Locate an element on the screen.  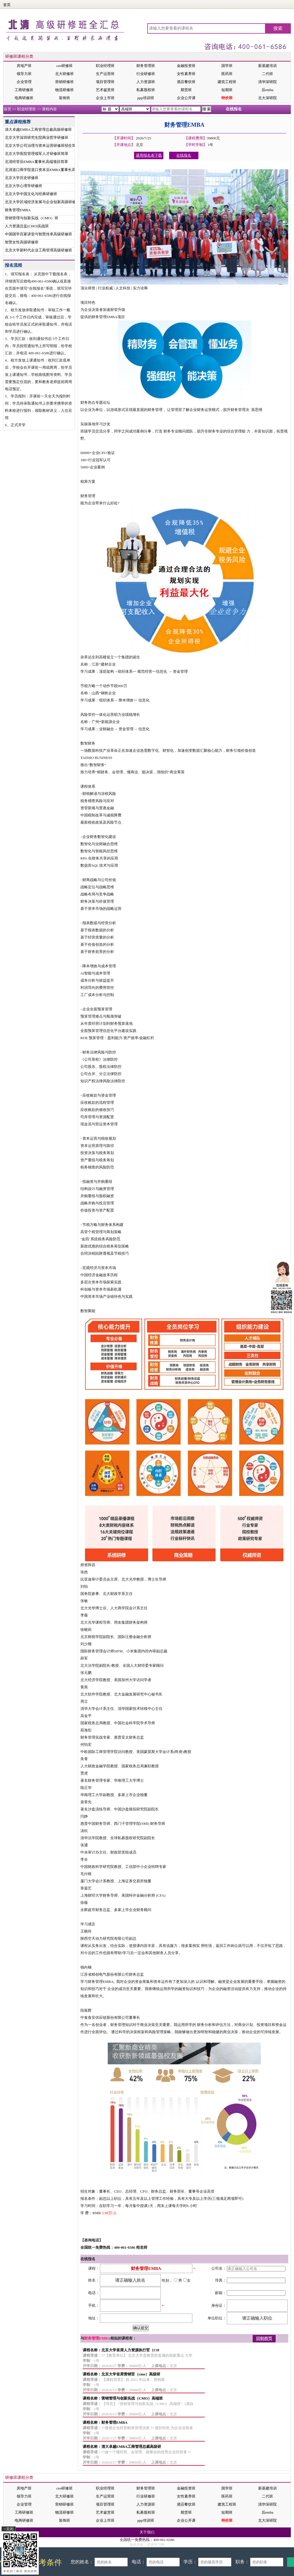
中国国学百家讲堂与智慧传承高级研修班 is located at coordinates (38, 234).